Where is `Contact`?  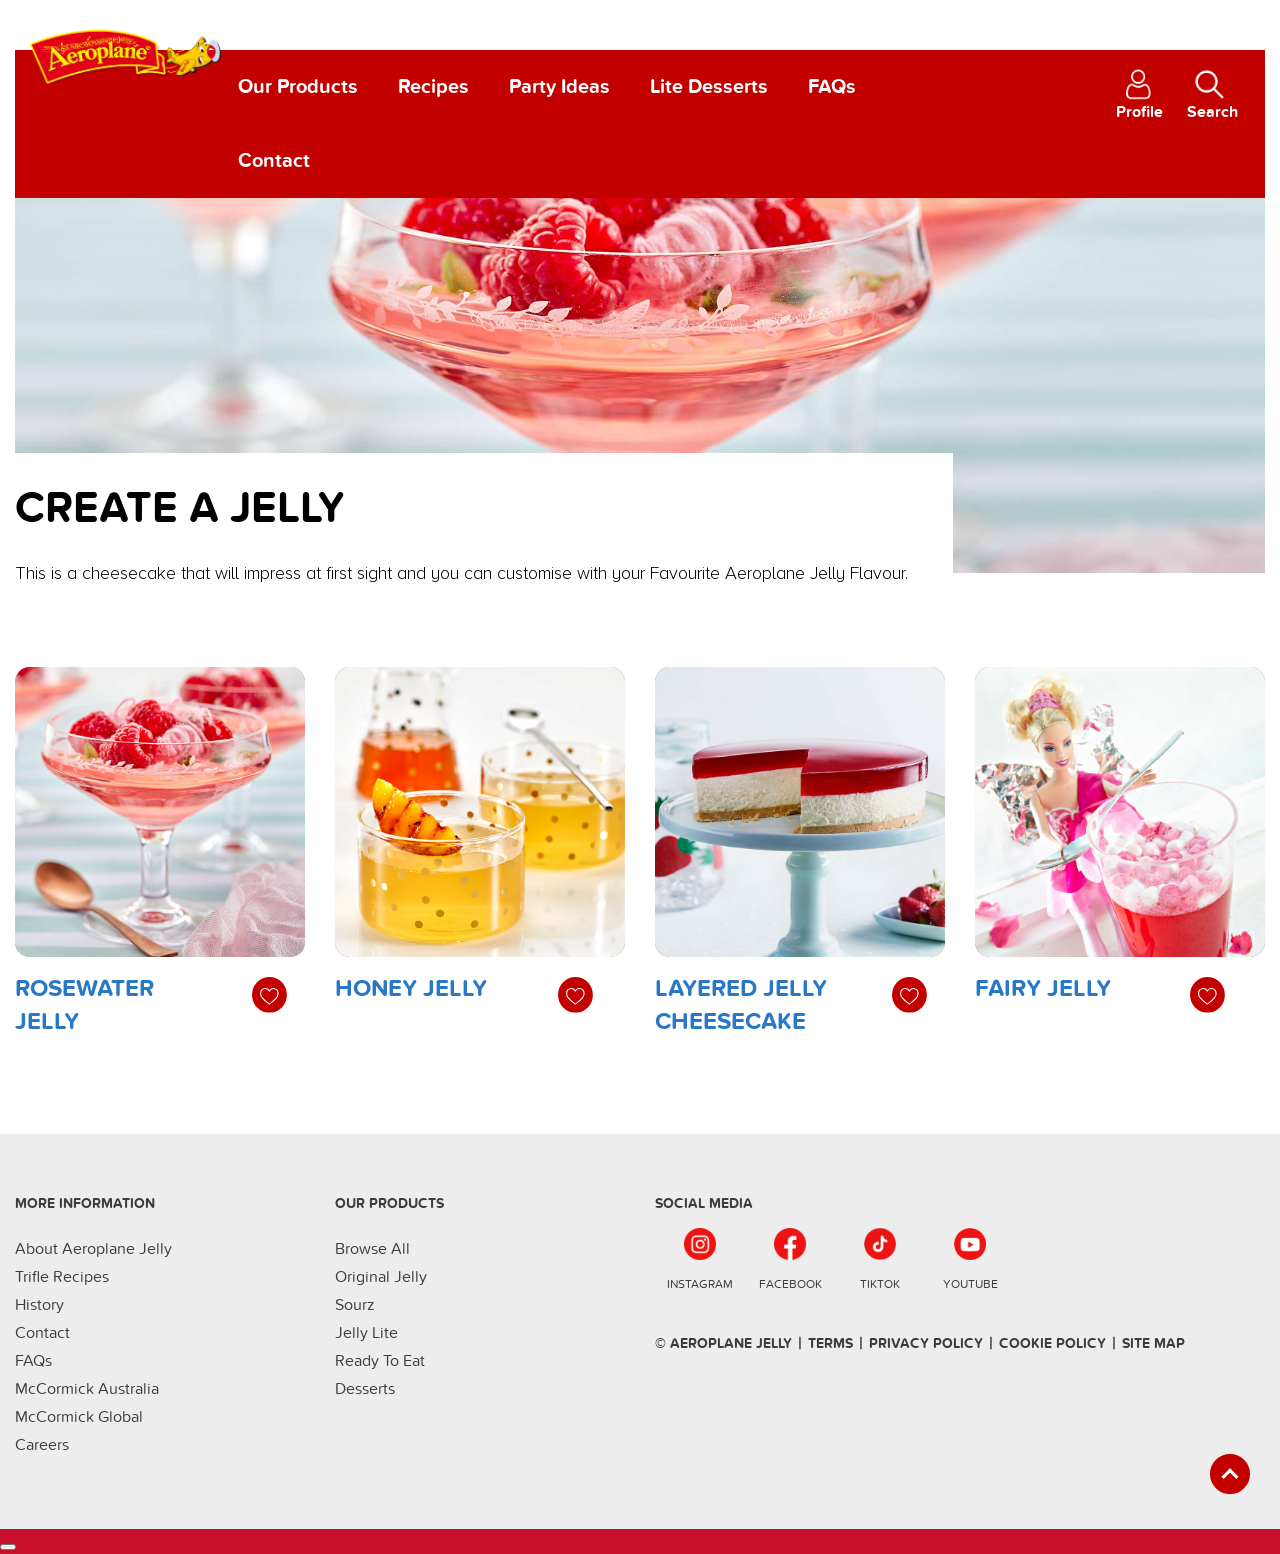
Contact is located at coordinates (274, 161).